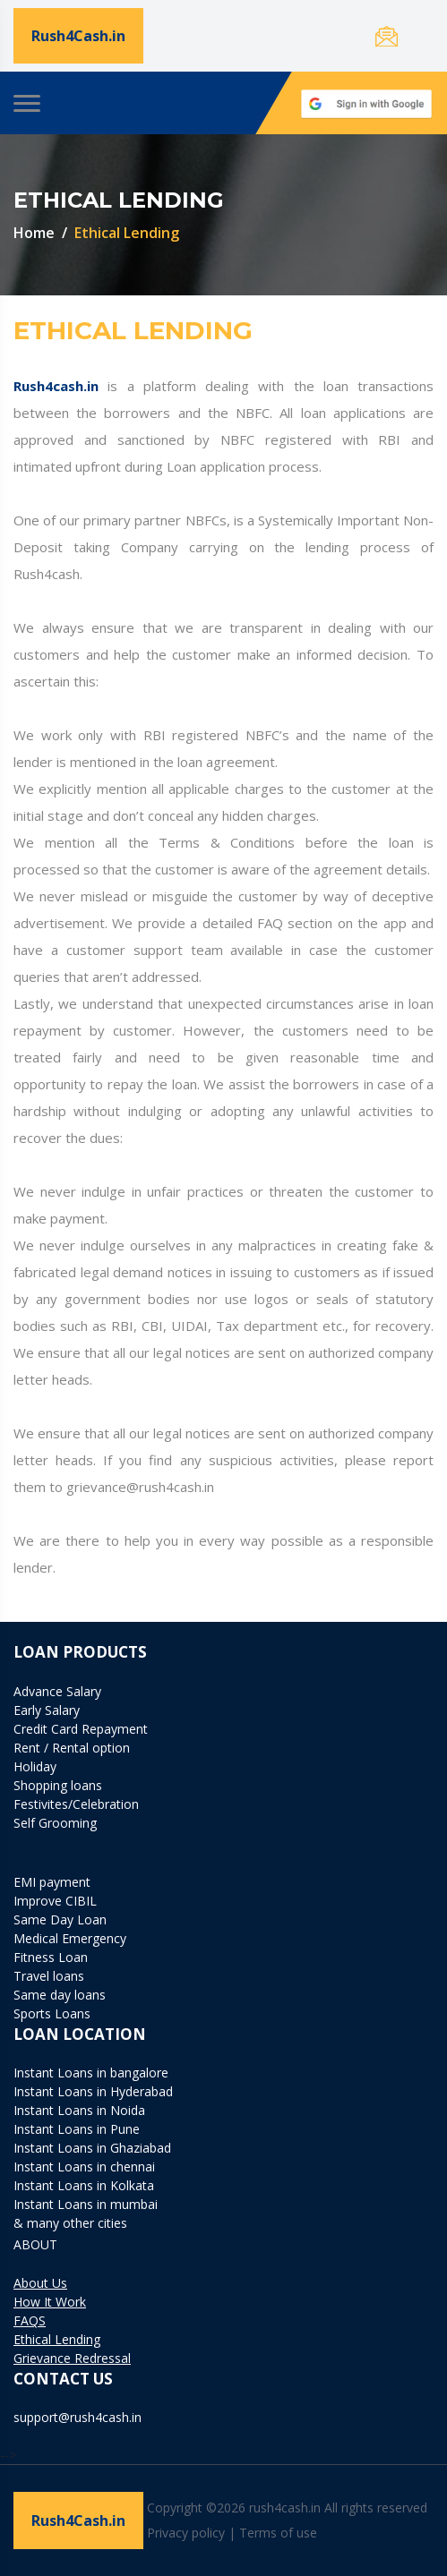  I want to click on Copyright ©2026 rush4cash.in All rights reserved, so click(289, 2507).